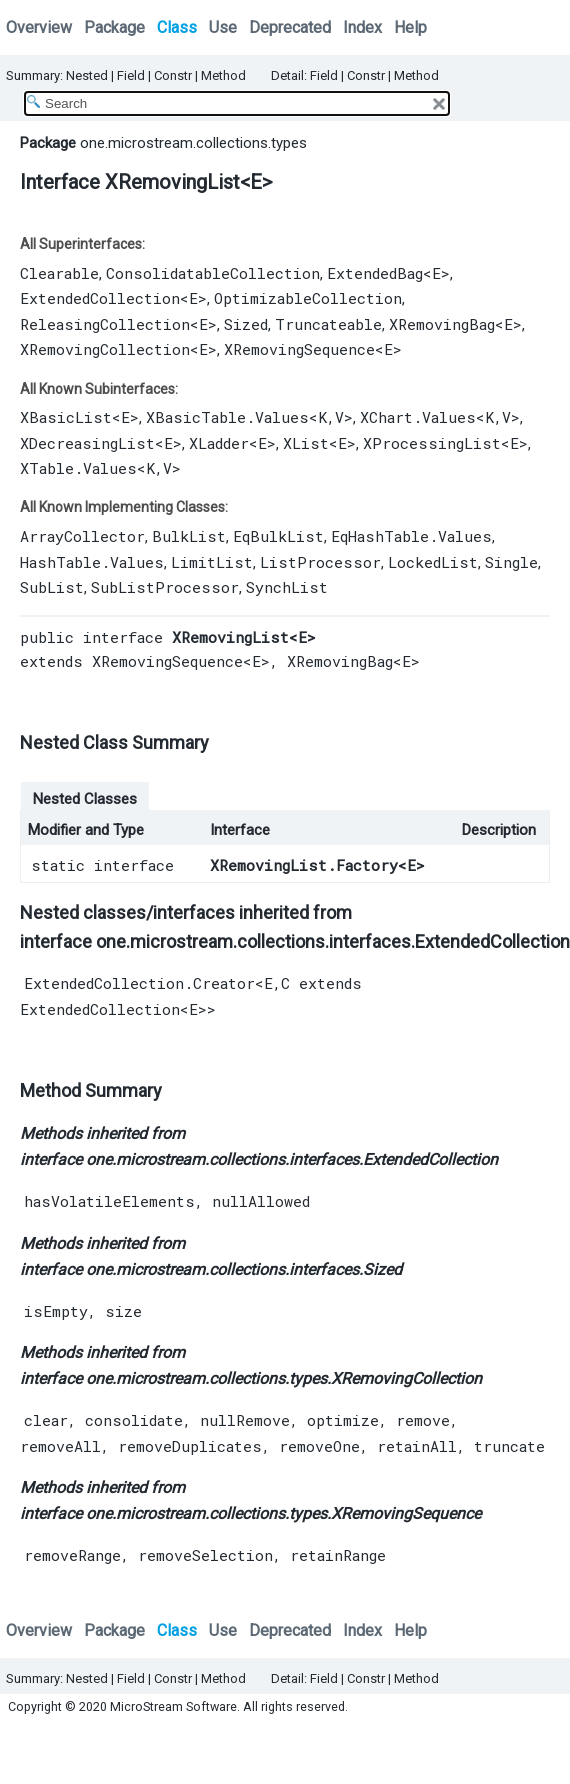 The height and width of the screenshot is (1784, 570). Describe the element at coordinates (320, 562) in the screenshot. I see `ListProcessor` at that location.